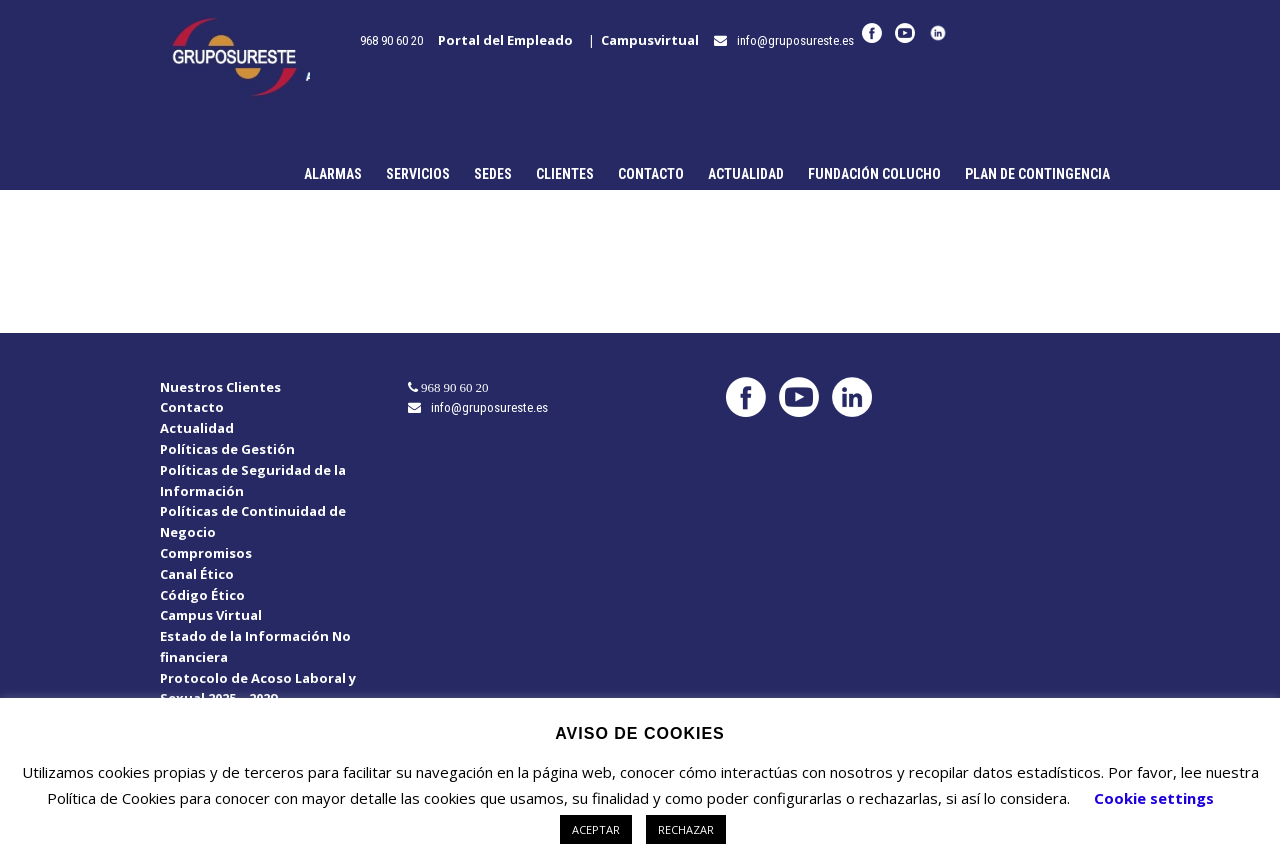 The height and width of the screenshot is (861, 1280). Describe the element at coordinates (654, 40) in the screenshot. I see `Campusvirtual` at that location.